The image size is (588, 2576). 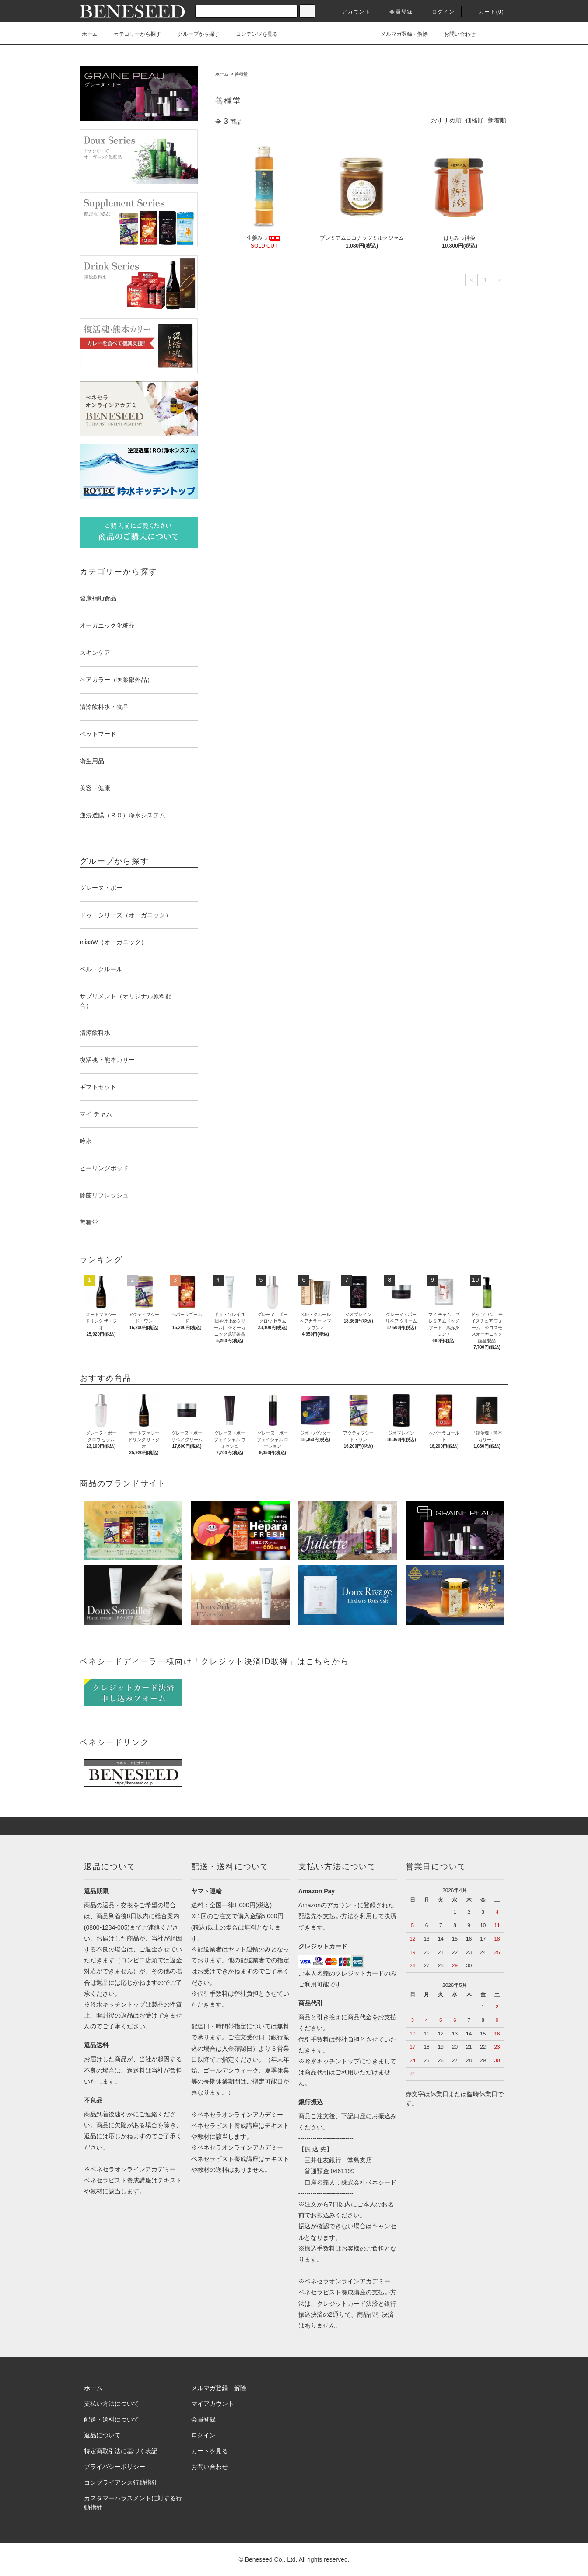 What do you see at coordinates (241, 74) in the screenshot?
I see `善種堂` at bounding box center [241, 74].